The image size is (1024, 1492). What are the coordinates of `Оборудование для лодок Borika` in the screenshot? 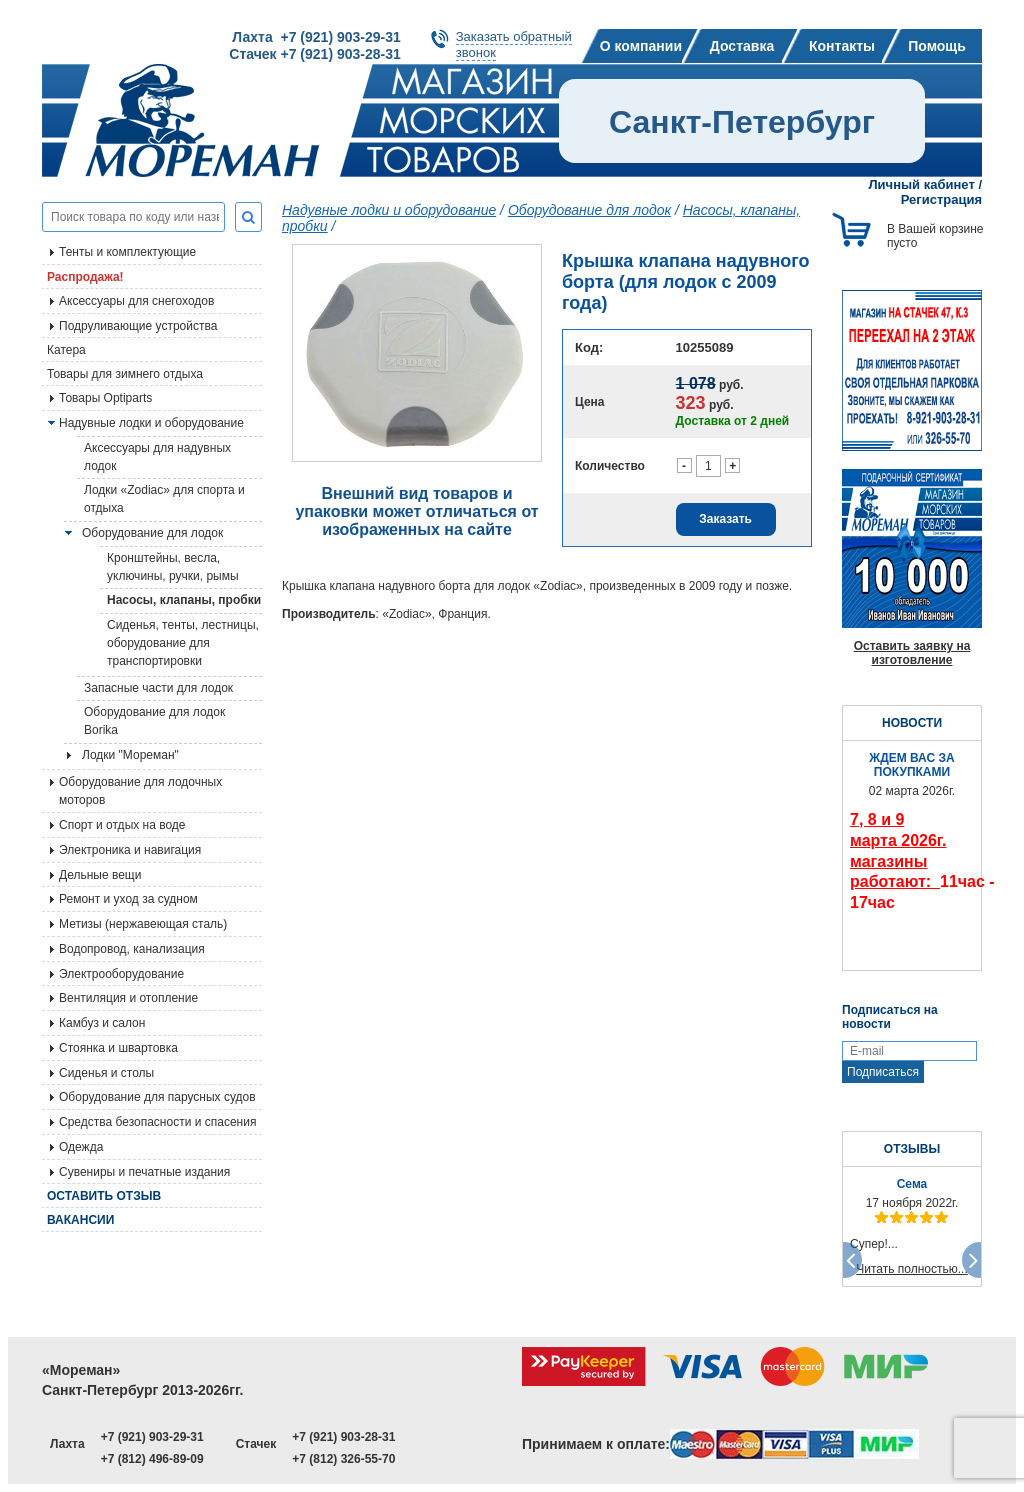 It's located at (154, 721).